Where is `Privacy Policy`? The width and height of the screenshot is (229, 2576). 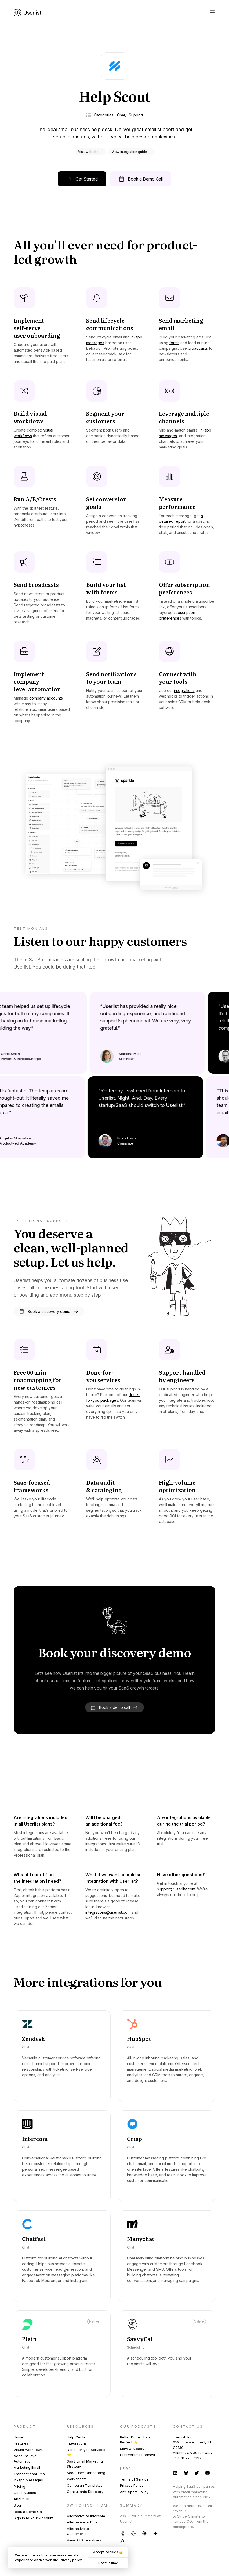 Privacy Policy is located at coordinates (131, 2485).